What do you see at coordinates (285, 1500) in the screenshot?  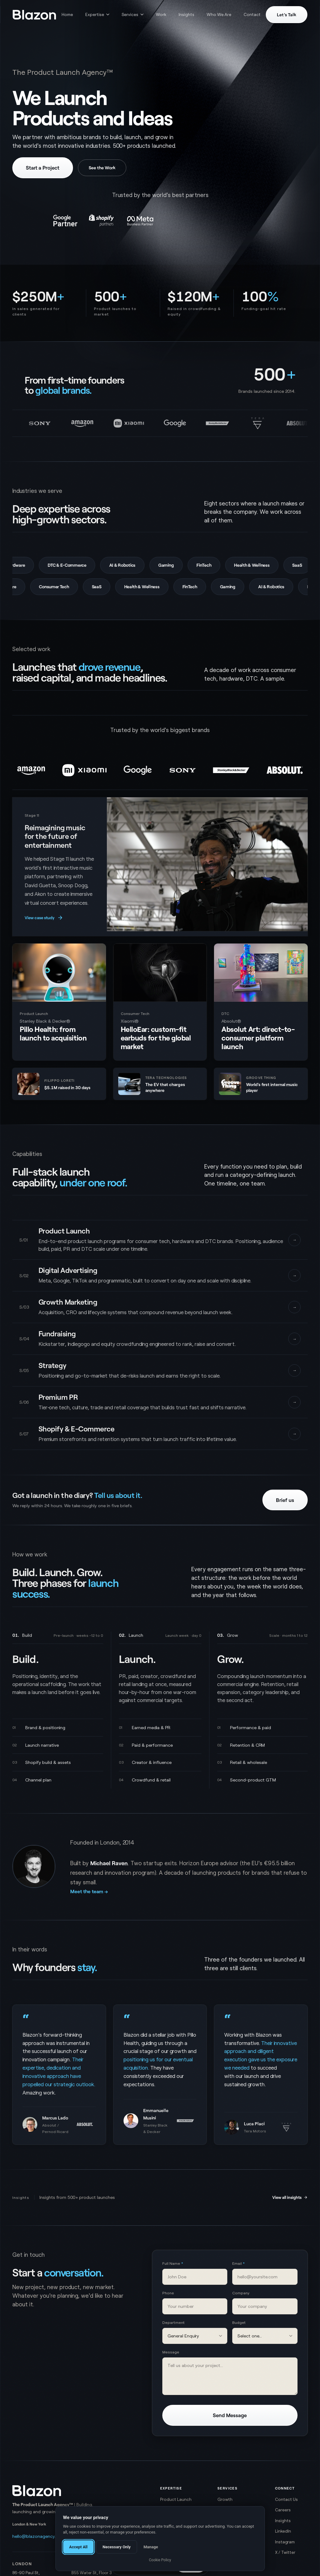 I see `Brief us` at bounding box center [285, 1500].